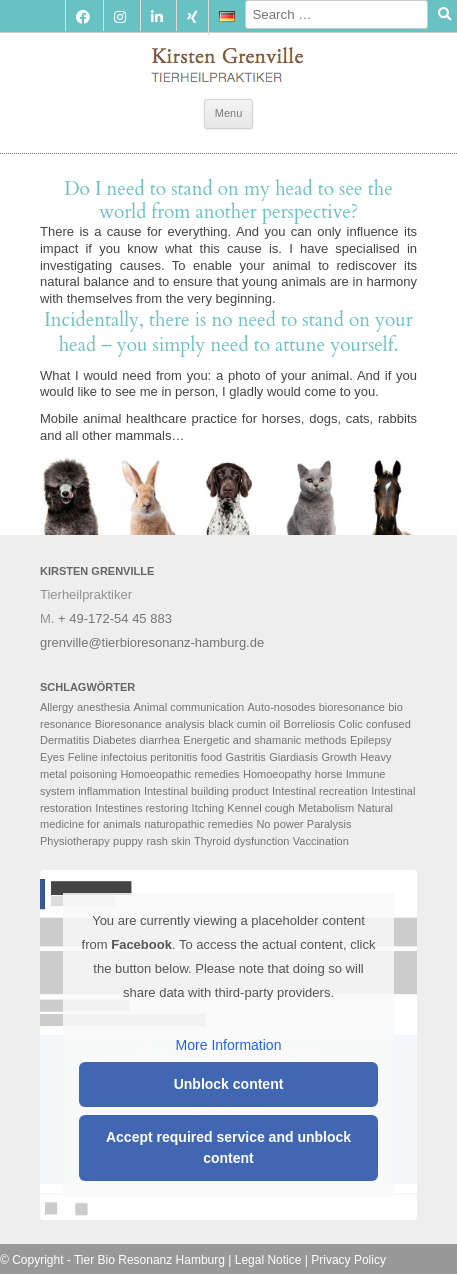 The width and height of the screenshot is (457, 1274). Describe the element at coordinates (309, 724) in the screenshot. I see `Borreliosis [Borreliosis (2 items)]` at that location.